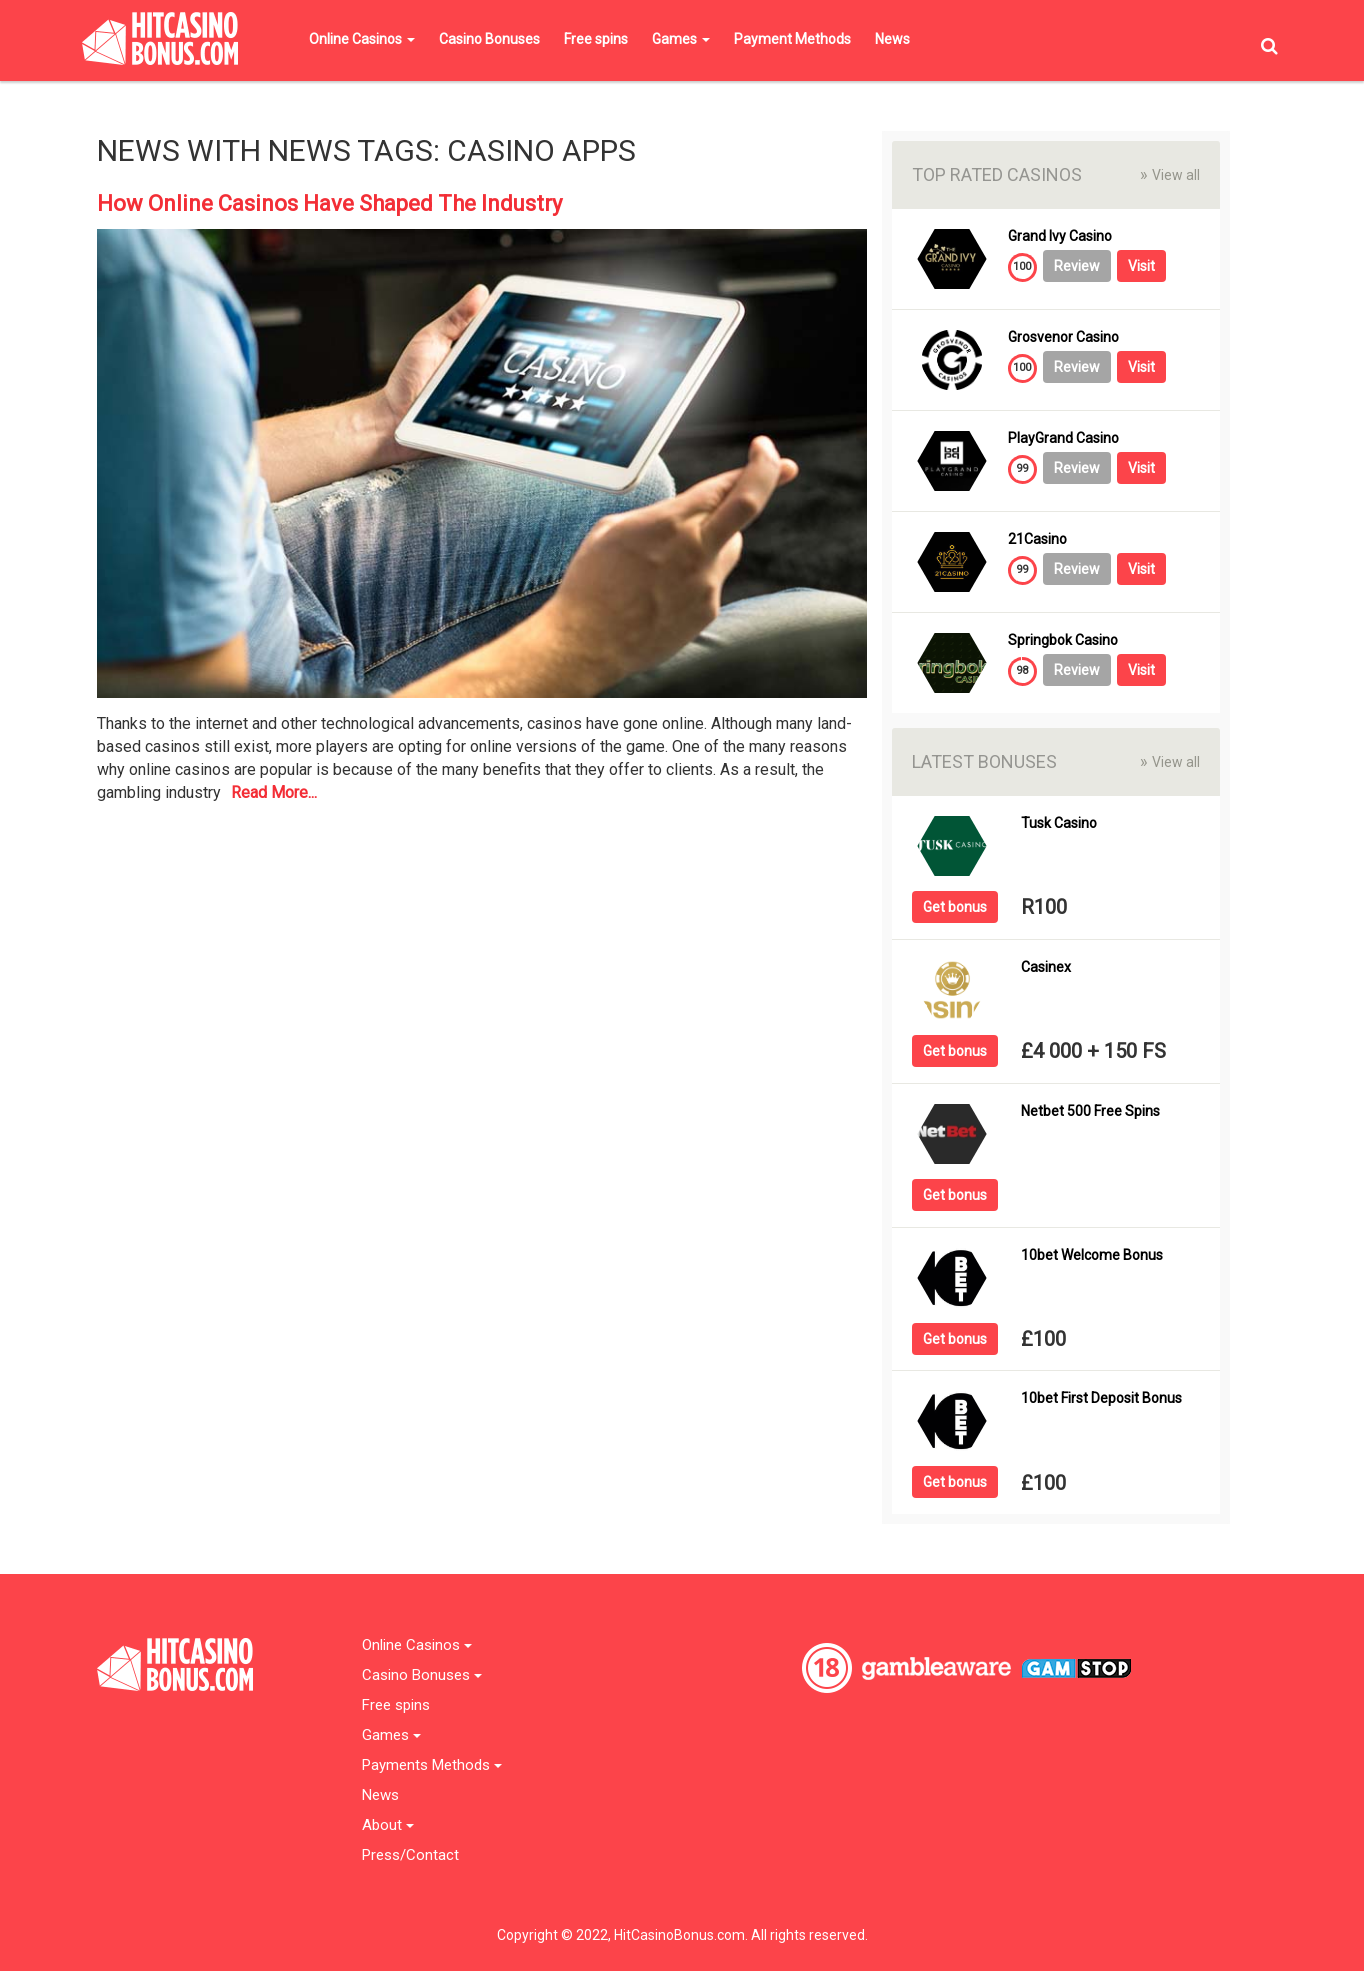  What do you see at coordinates (955, 907) in the screenshot?
I see `Get bonus` at bounding box center [955, 907].